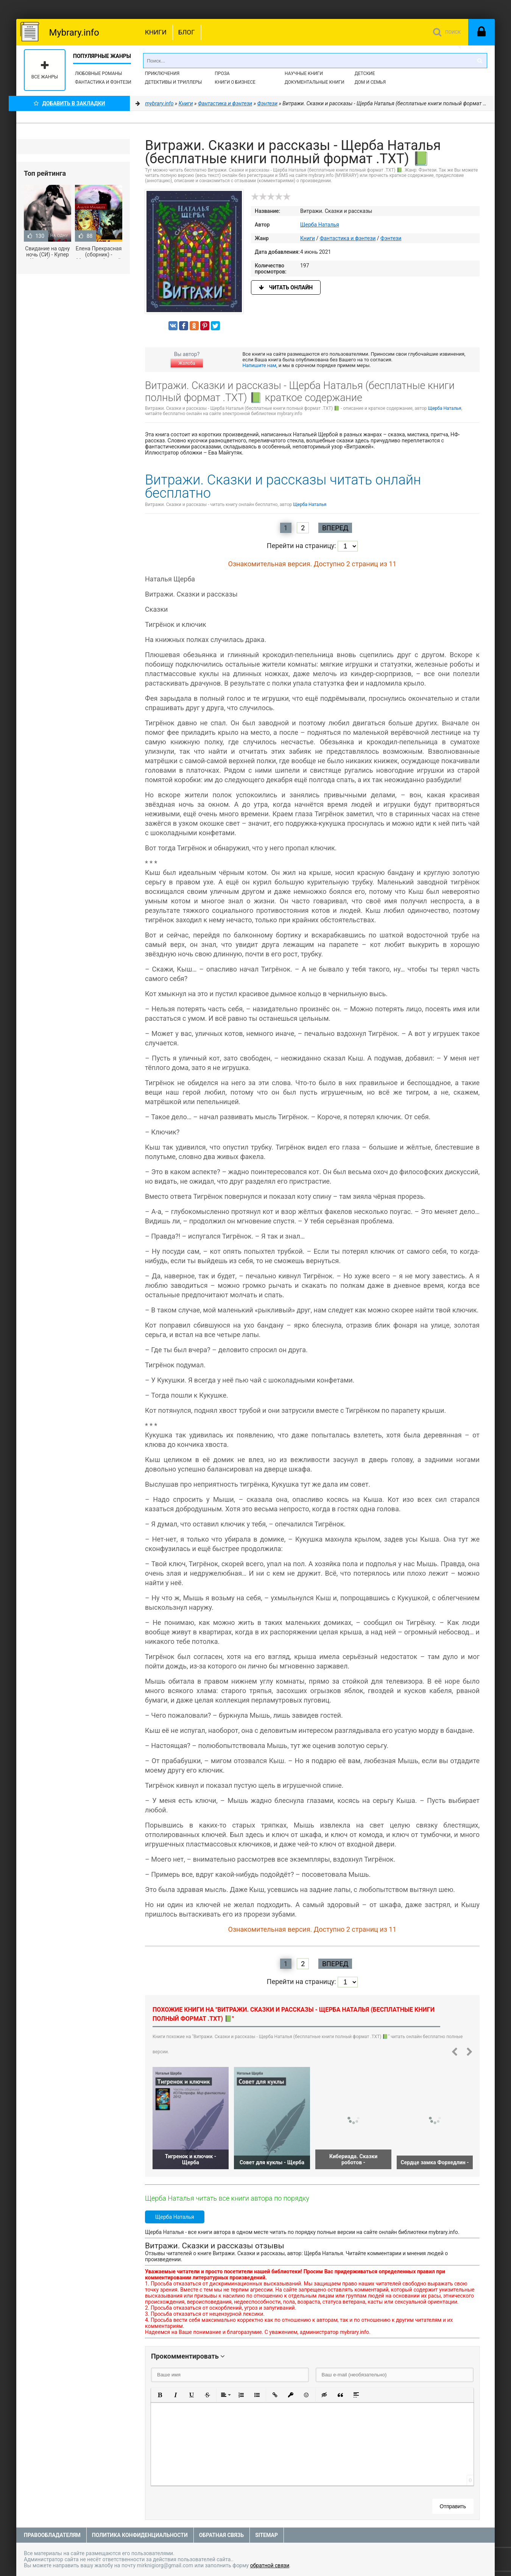  Describe the element at coordinates (156, 32) in the screenshot. I see `Книги` at that location.